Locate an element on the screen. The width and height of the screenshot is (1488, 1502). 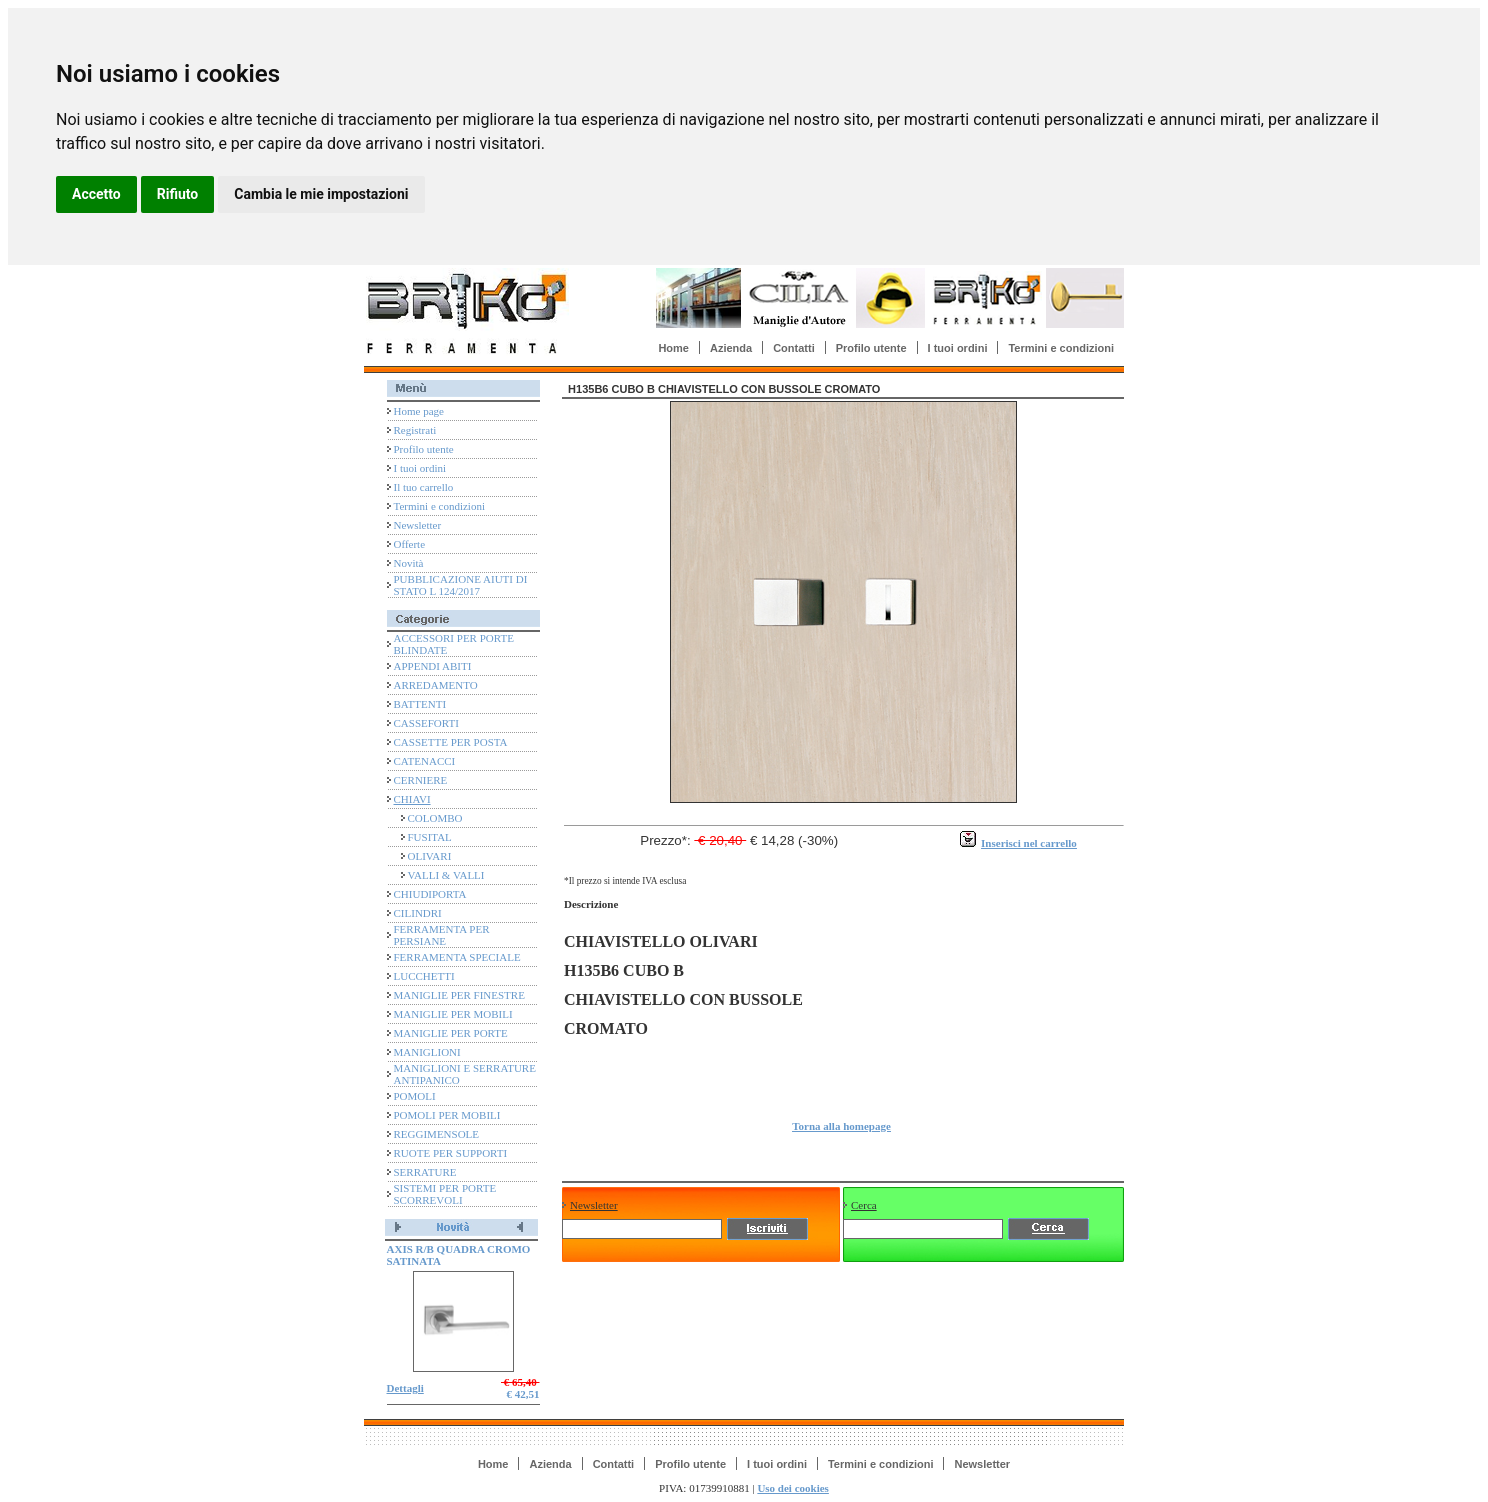
Profilo utente is located at coordinates (871, 348).